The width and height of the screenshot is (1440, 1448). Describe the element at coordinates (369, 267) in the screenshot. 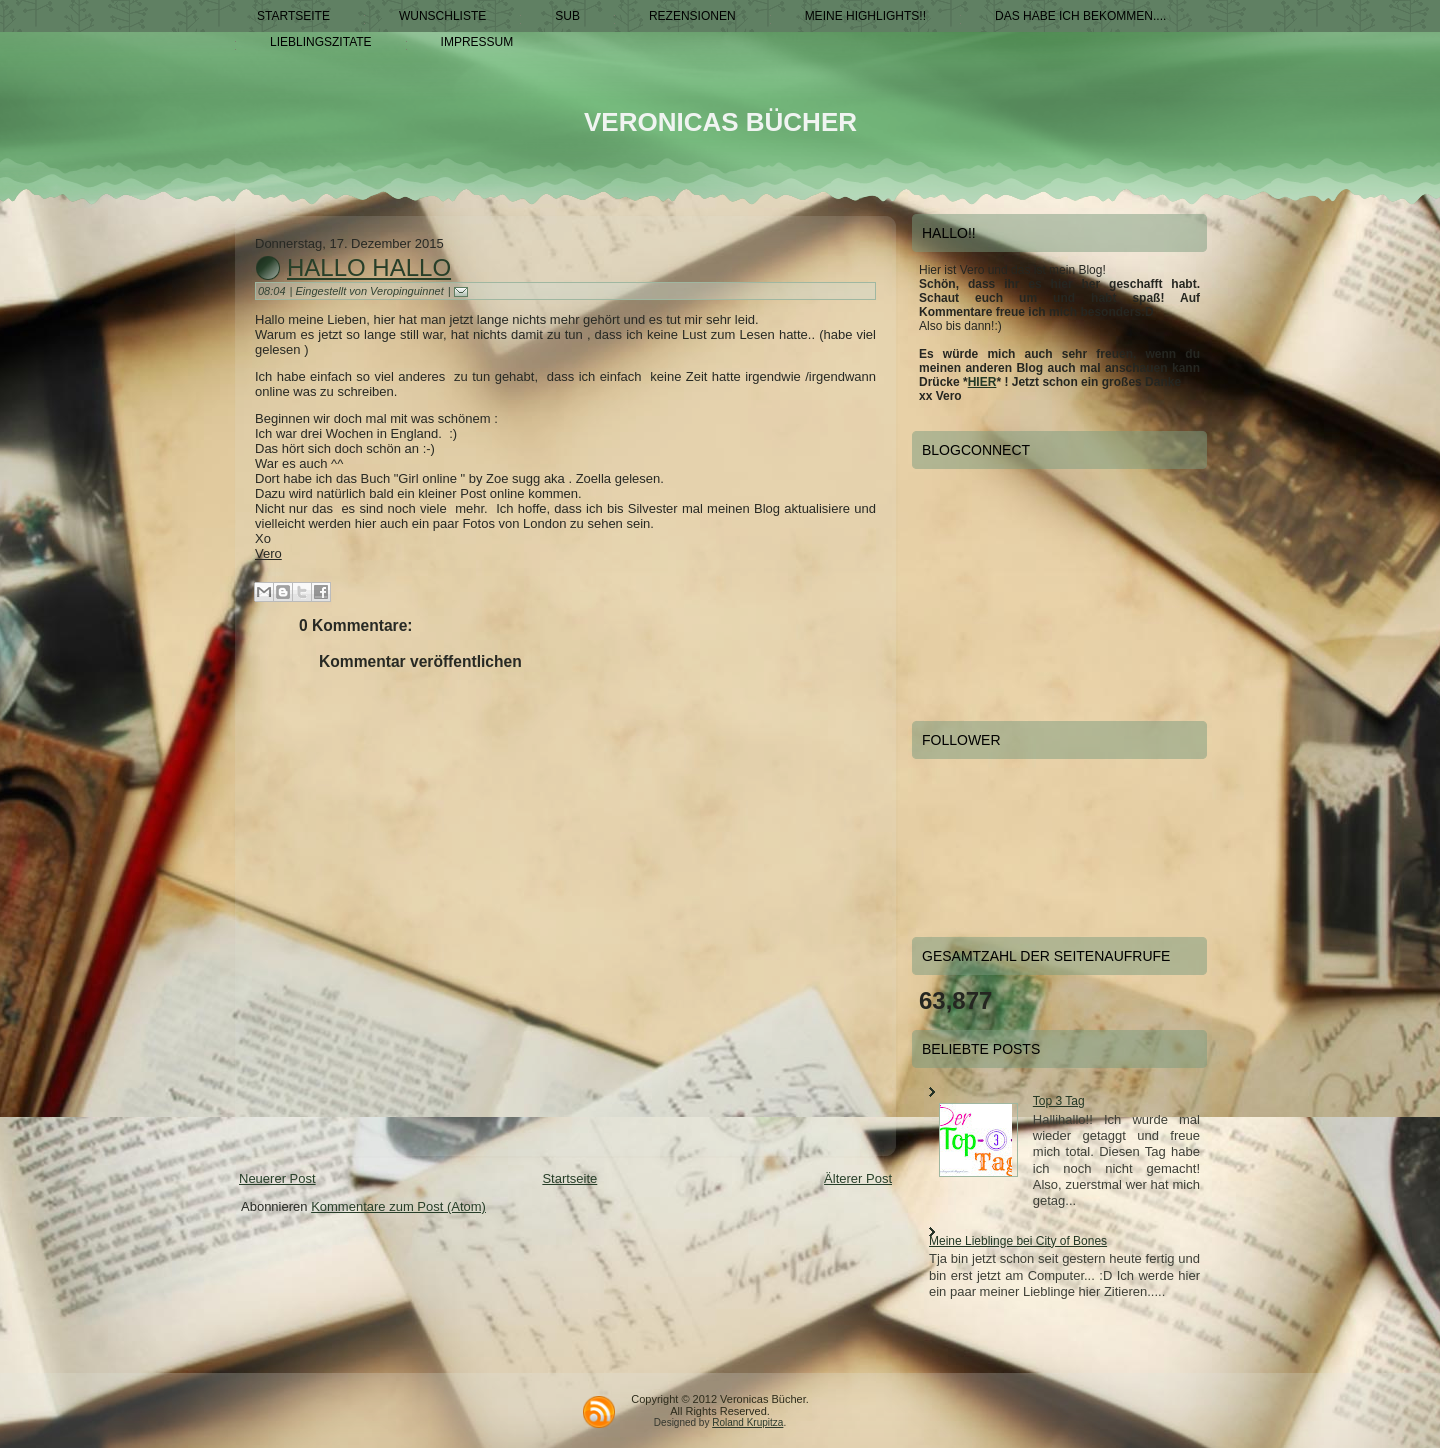

I see `Hallo hallo` at that location.